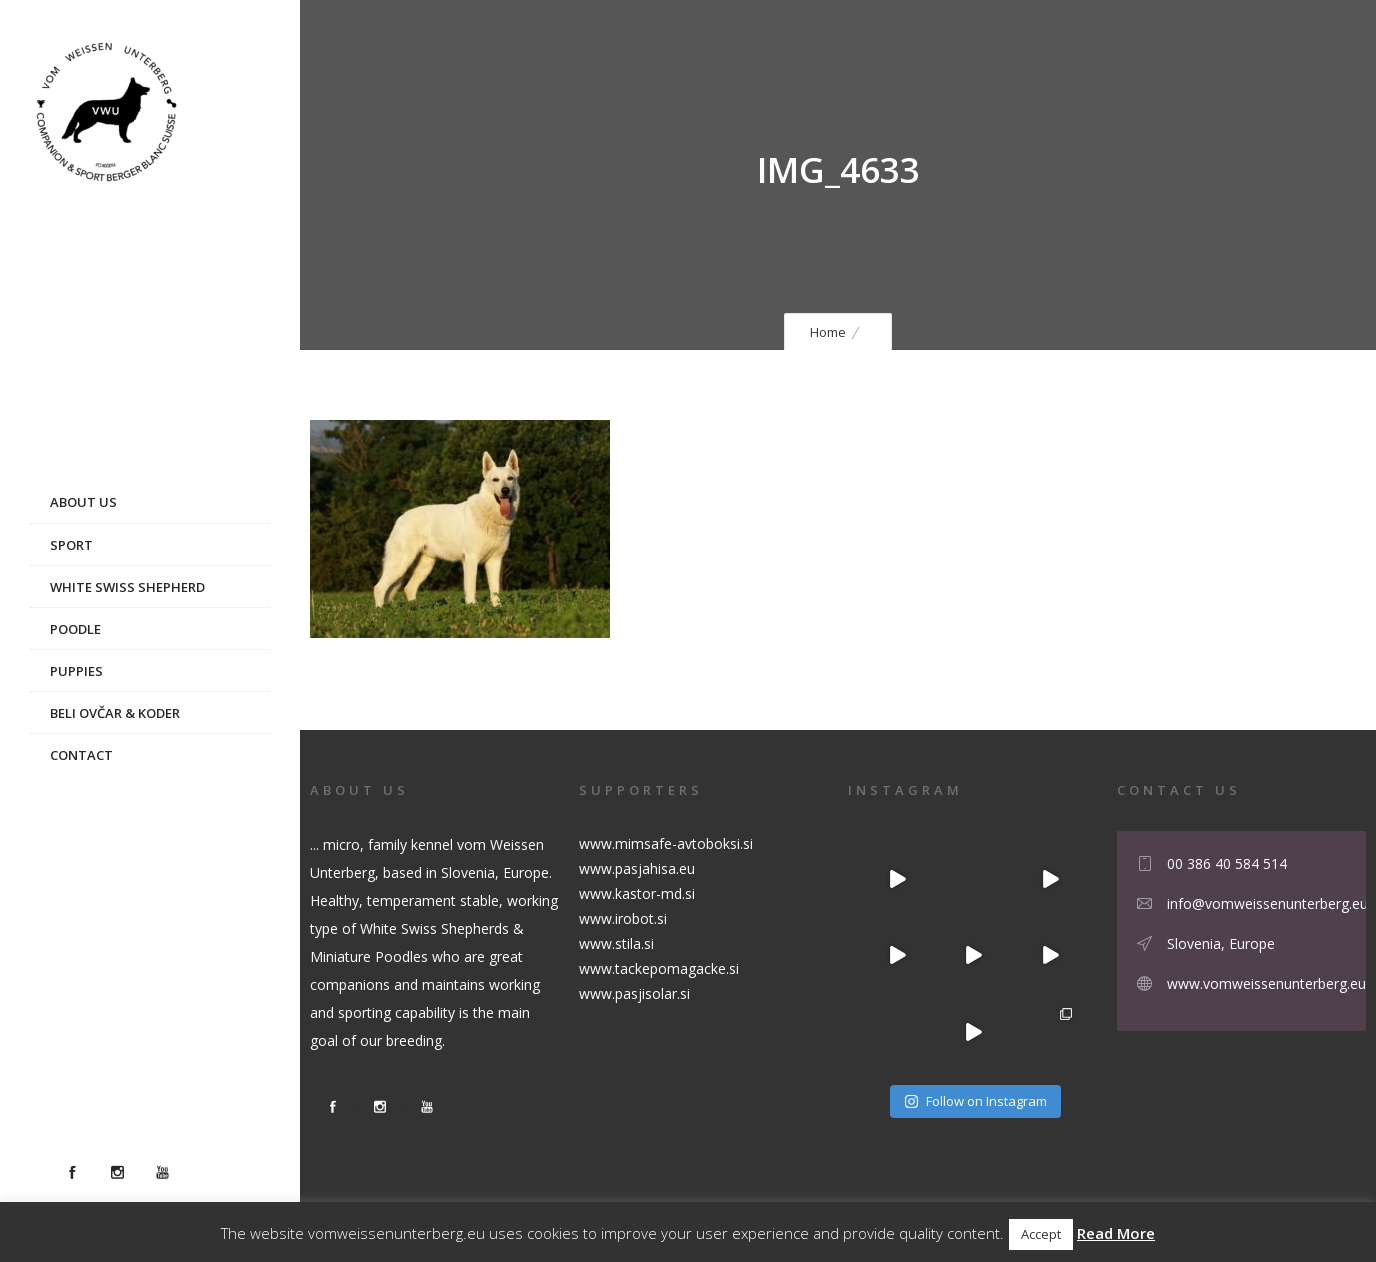 This screenshot has height=1262, width=1376. What do you see at coordinates (637, 893) in the screenshot?
I see `www.kastor-md.si` at bounding box center [637, 893].